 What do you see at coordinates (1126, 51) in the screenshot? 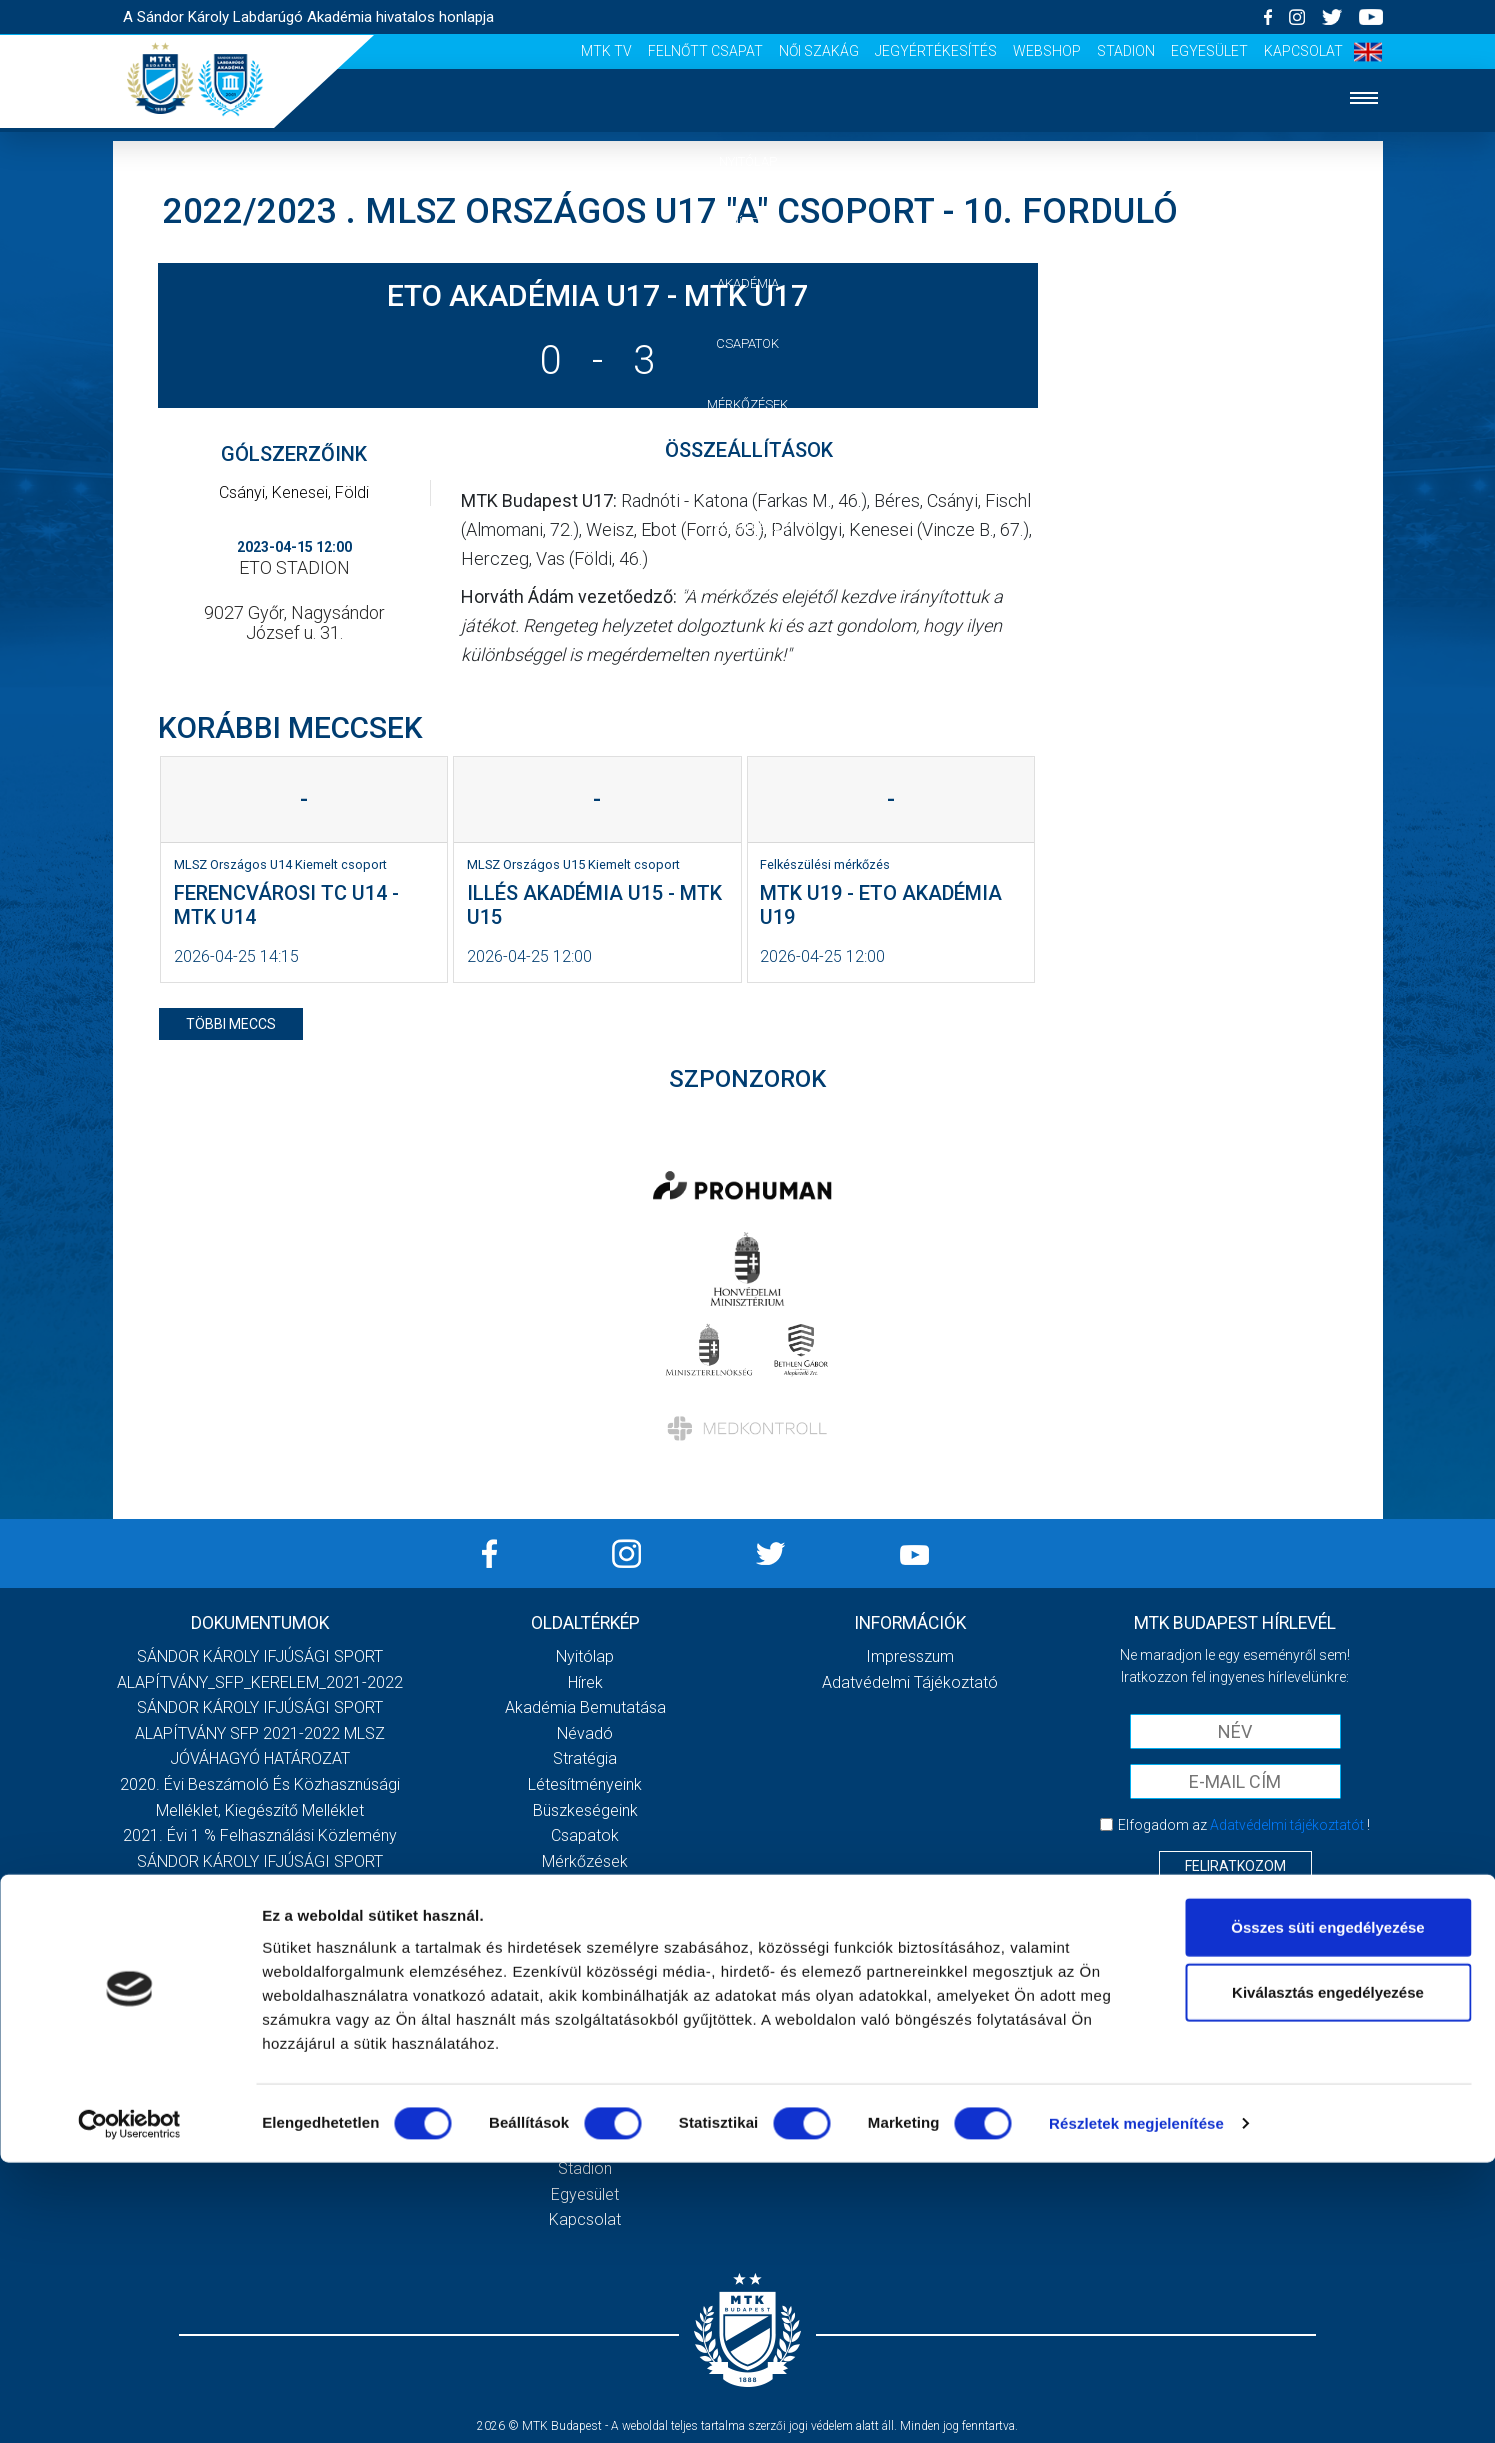
I see `Stadion` at bounding box center [1126, 51].